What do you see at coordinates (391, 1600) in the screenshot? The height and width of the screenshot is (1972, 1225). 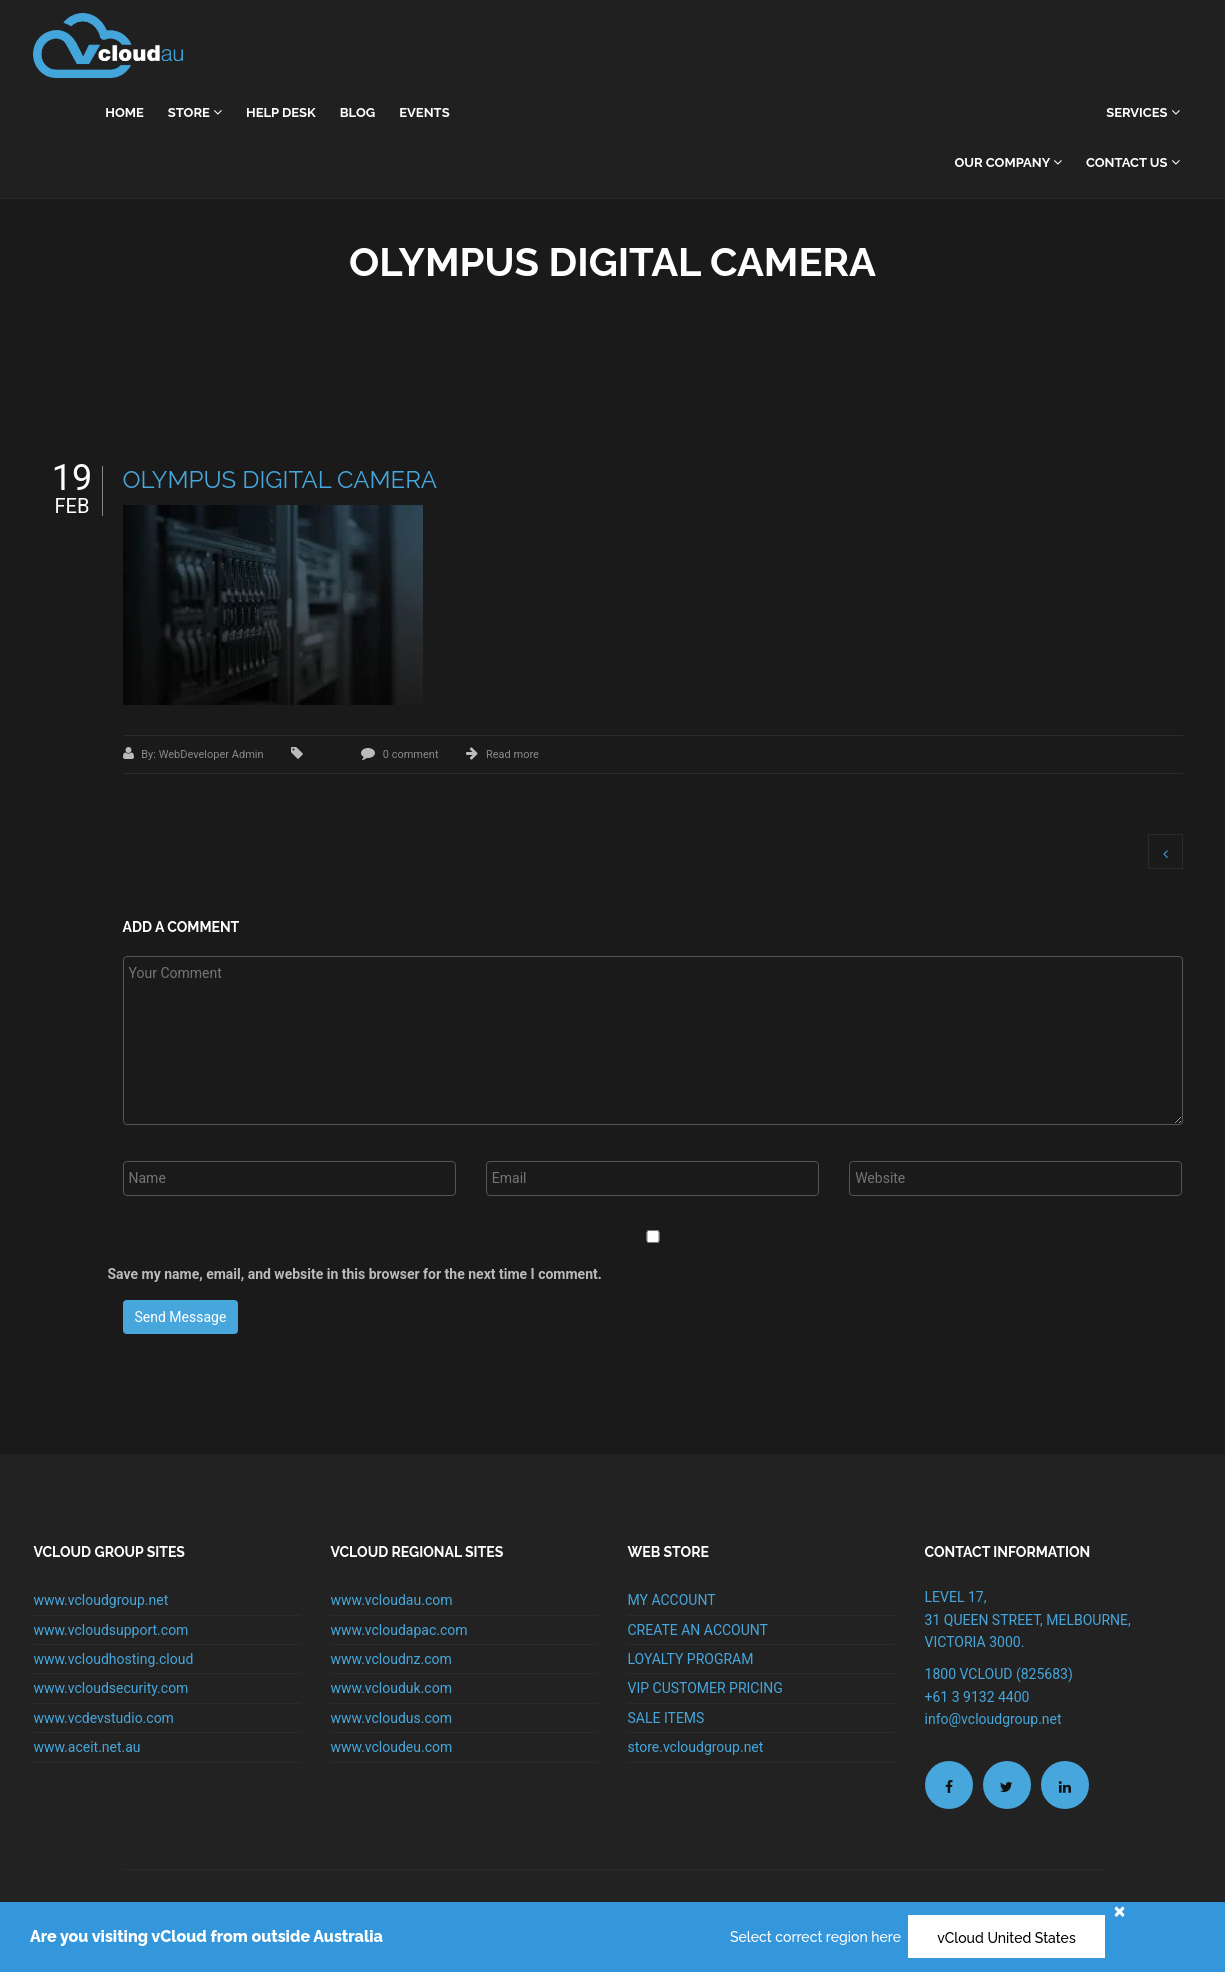 I see `www.vcloudau.com` at bounding box center [391, 1600].